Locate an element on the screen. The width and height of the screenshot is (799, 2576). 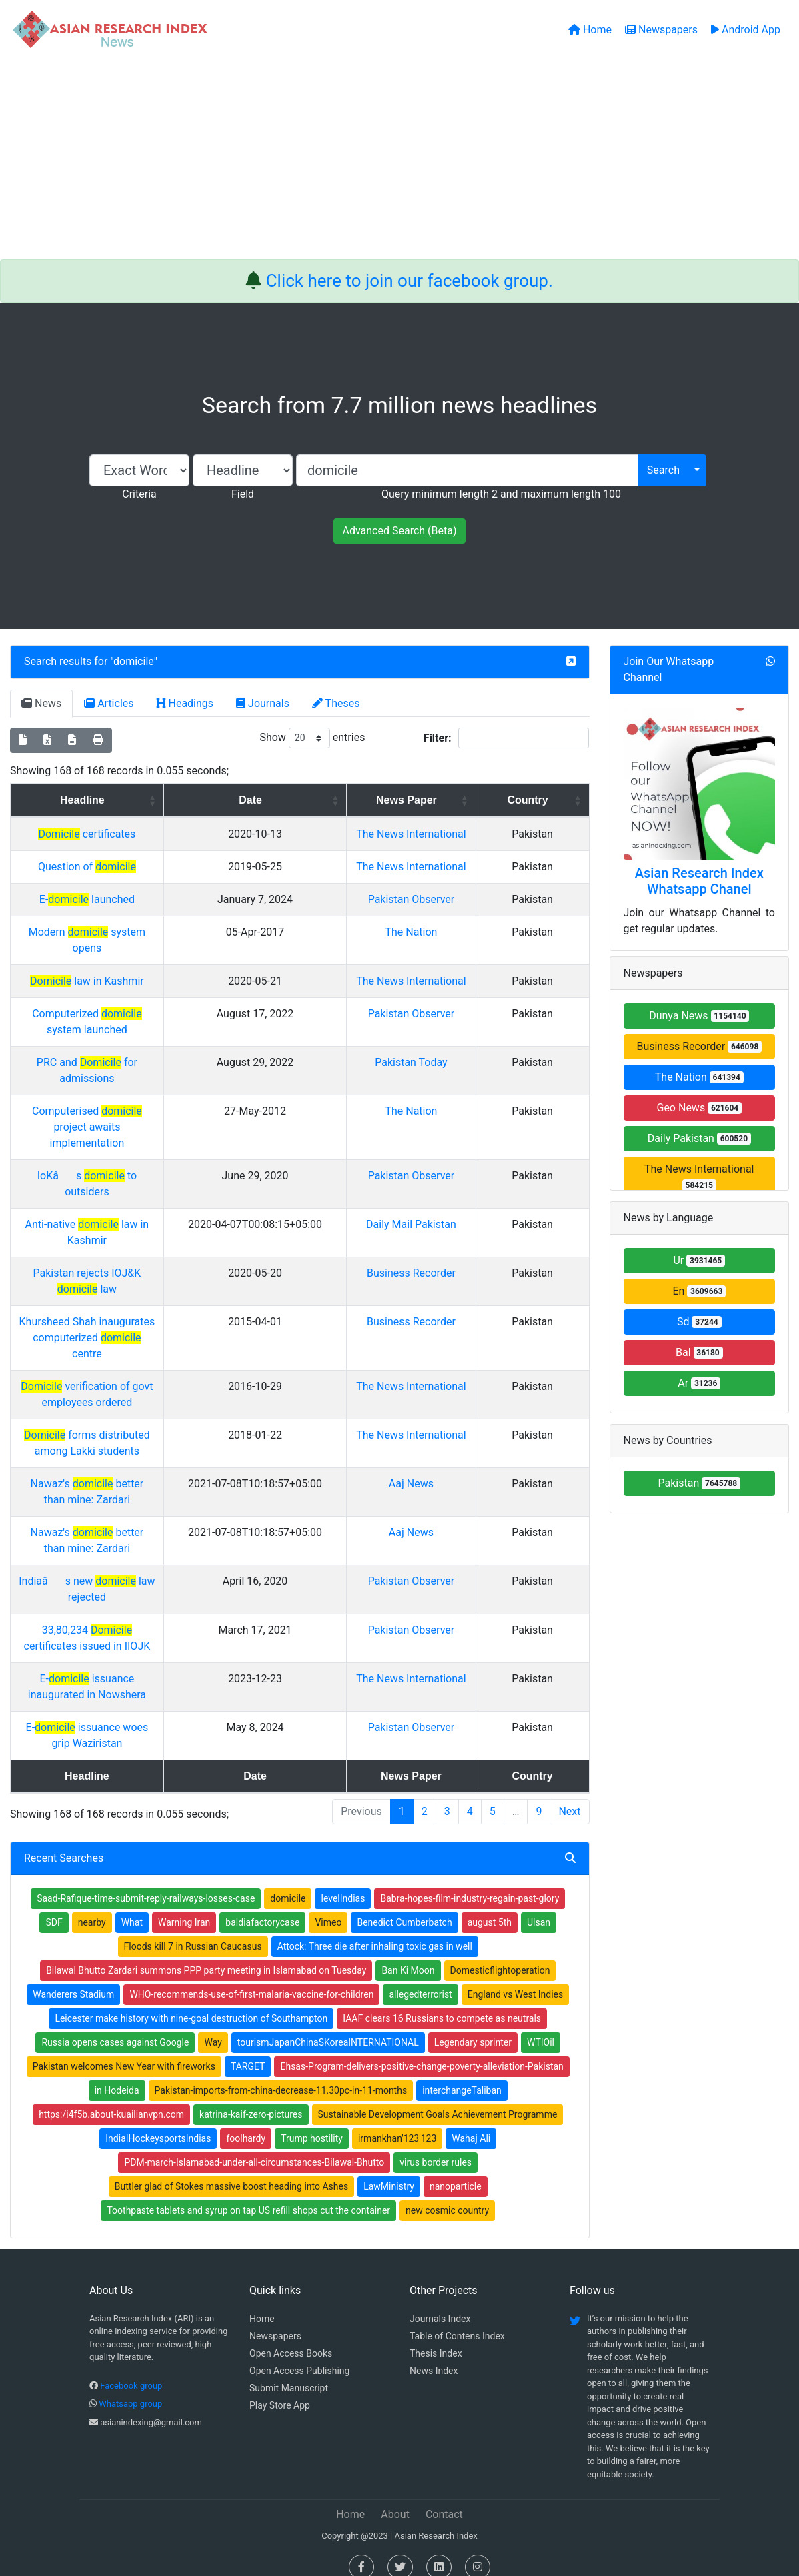
in Hodeida is located at coordinates (117, 2074).